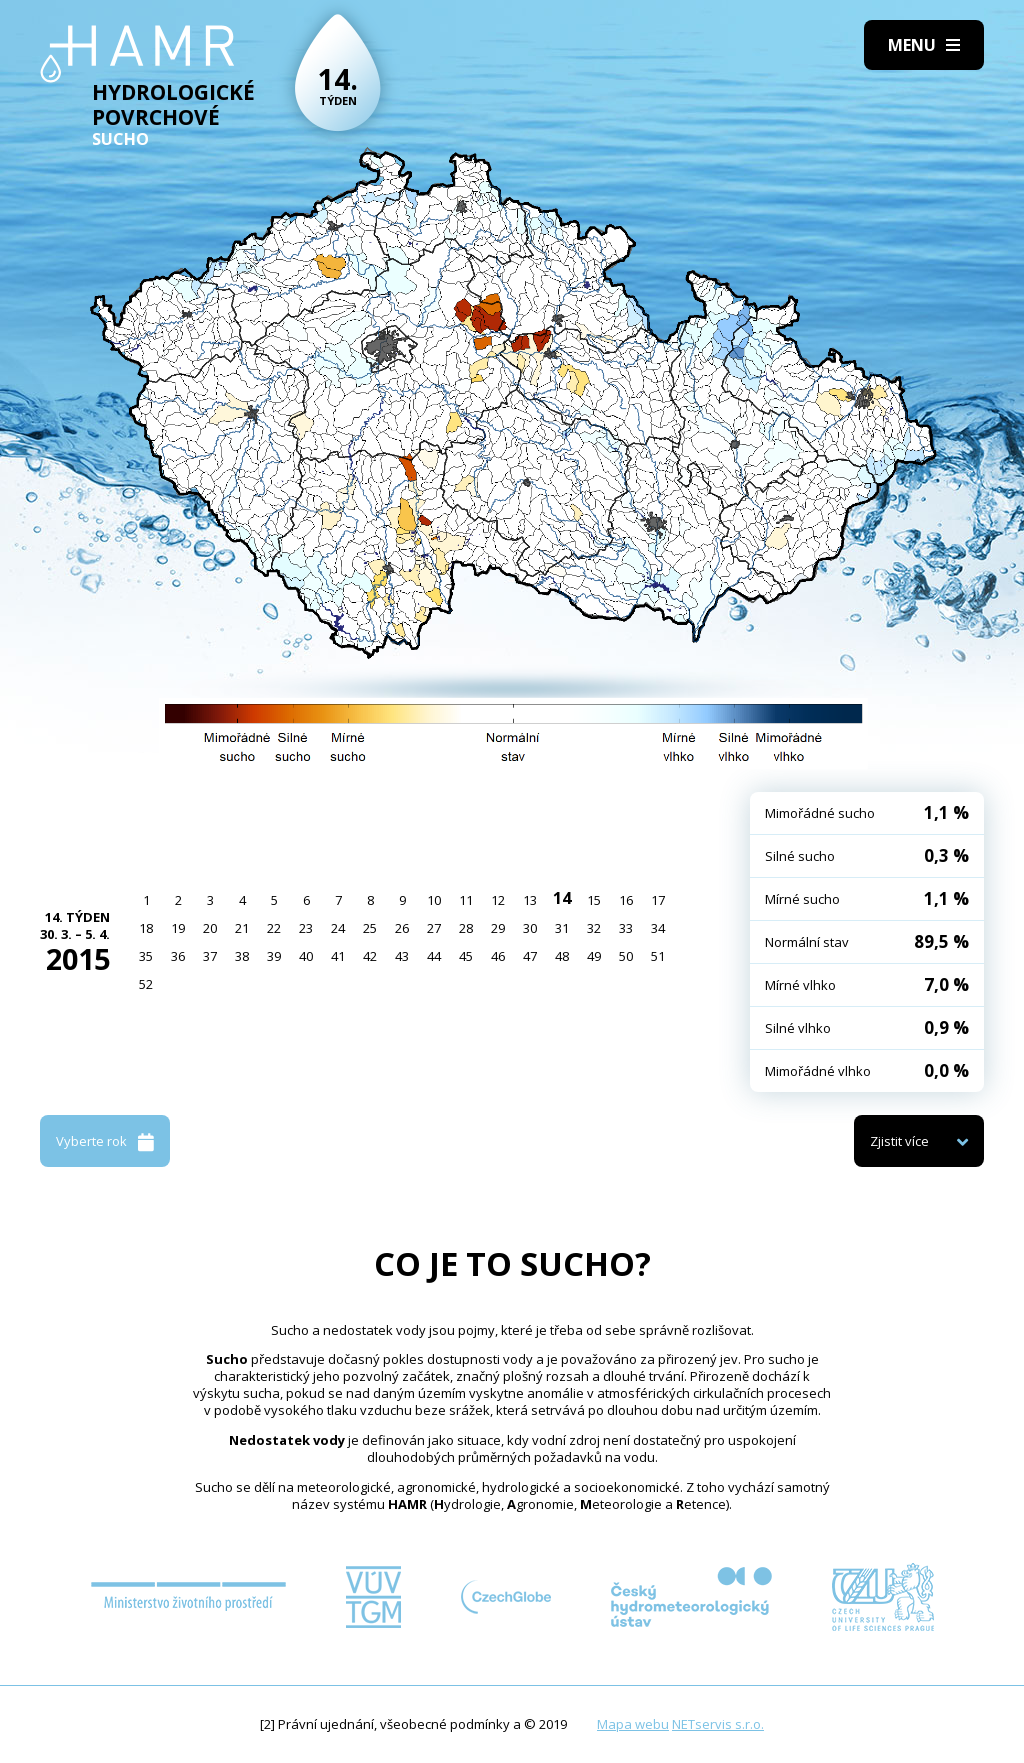 The width and height of the screenshot is (1024, 1763). I want to click on 44, so click(434, 956).